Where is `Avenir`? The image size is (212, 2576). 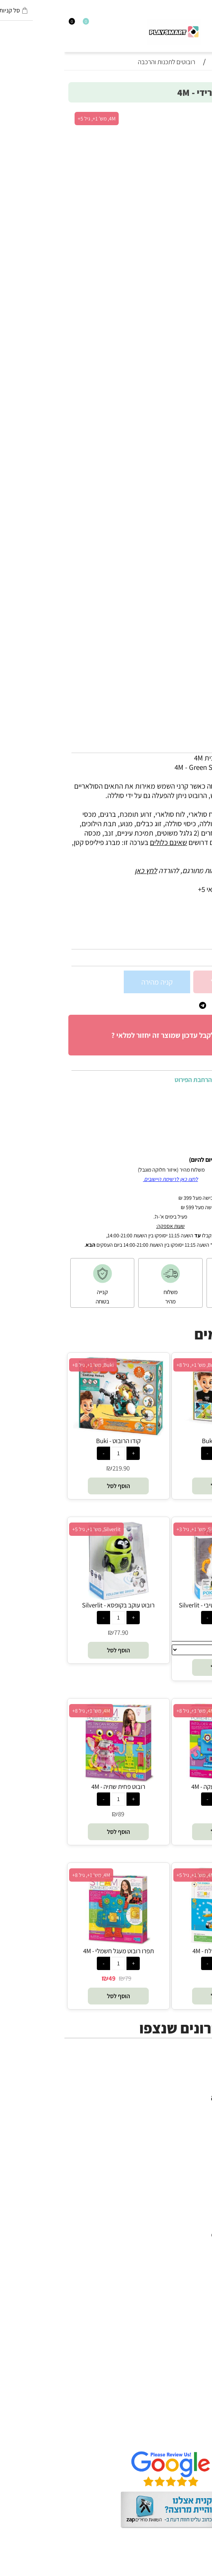 Avenir is located at coordinates (194, 2225).